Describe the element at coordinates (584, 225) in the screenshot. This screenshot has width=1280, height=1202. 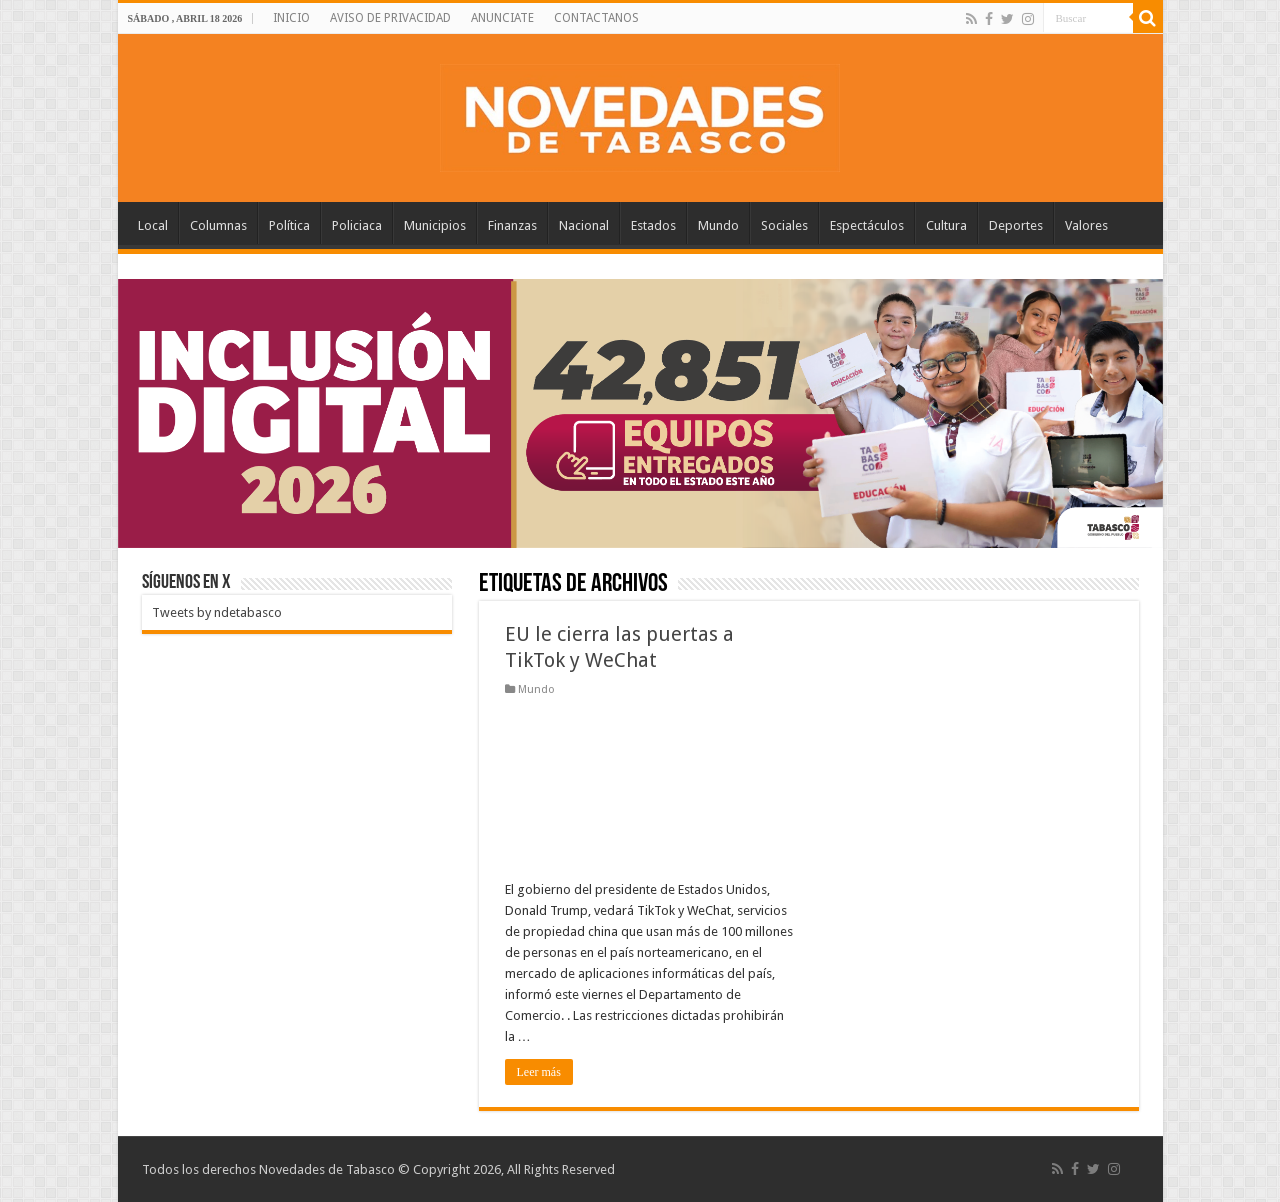
I see `Nacional` at that location.